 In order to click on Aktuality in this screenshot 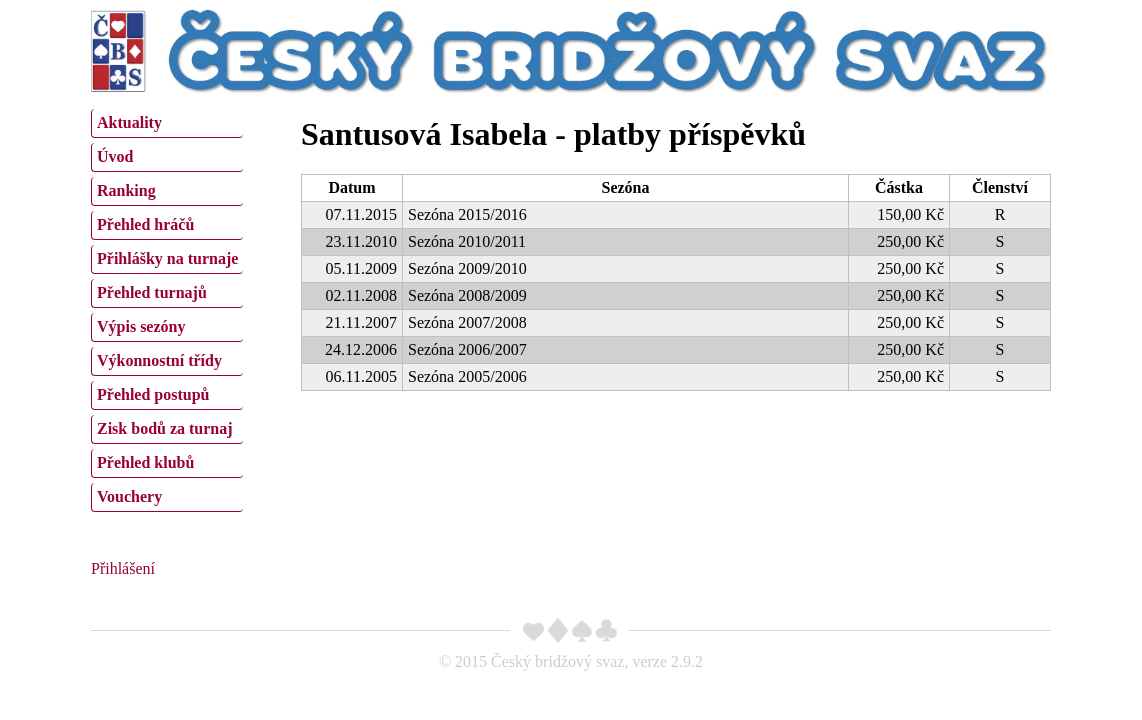, I will do `click(129, 122)`.